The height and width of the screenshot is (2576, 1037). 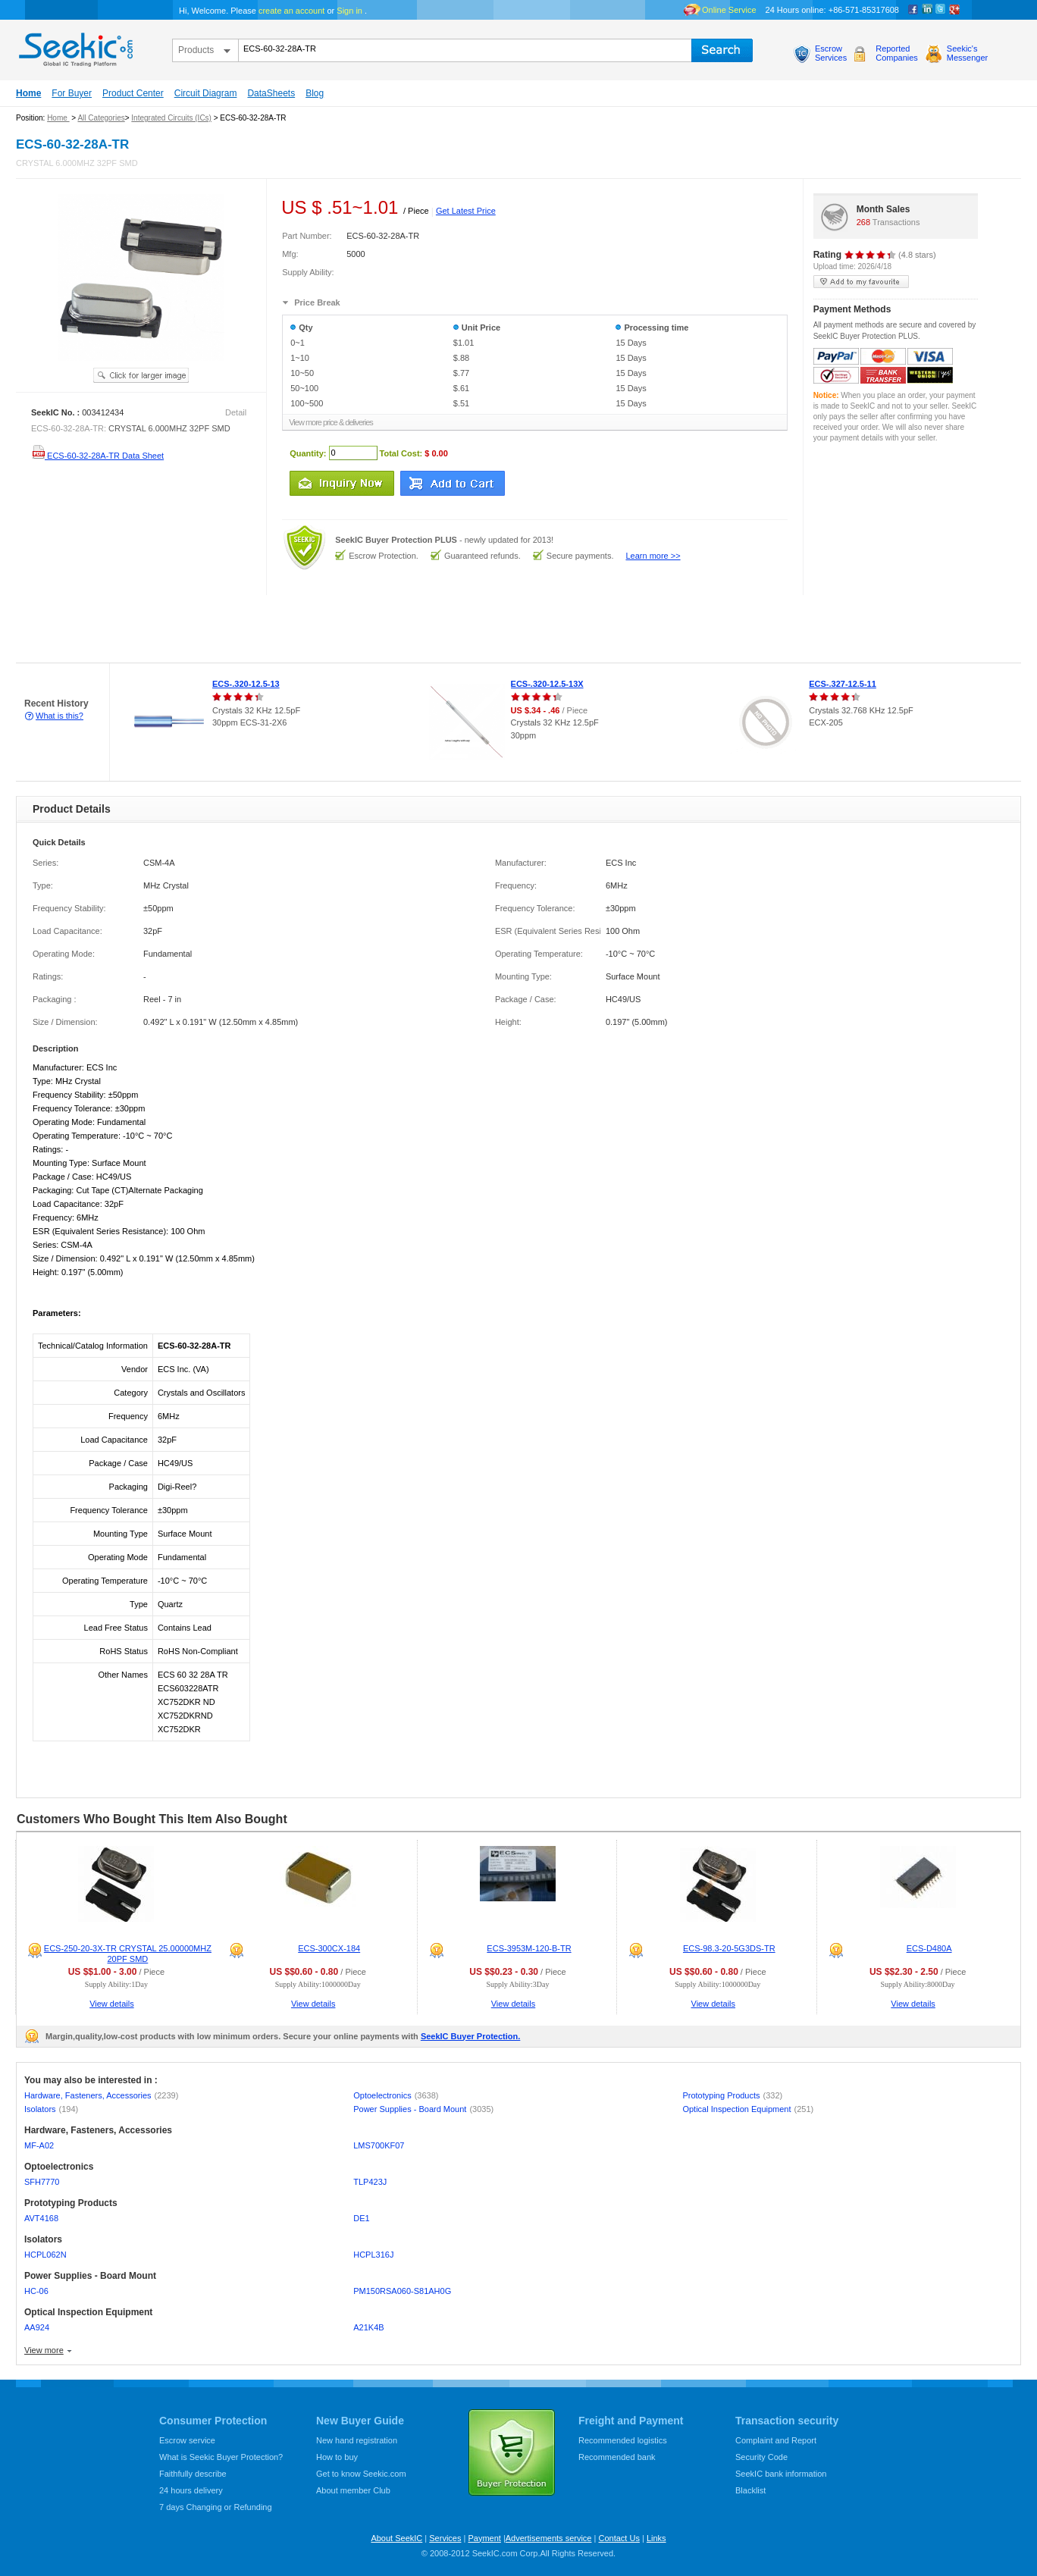 What do you see at coordinates (617, 2457) in the screenshot?
I see `Recommended bank` at bounding box center [617, 2457].